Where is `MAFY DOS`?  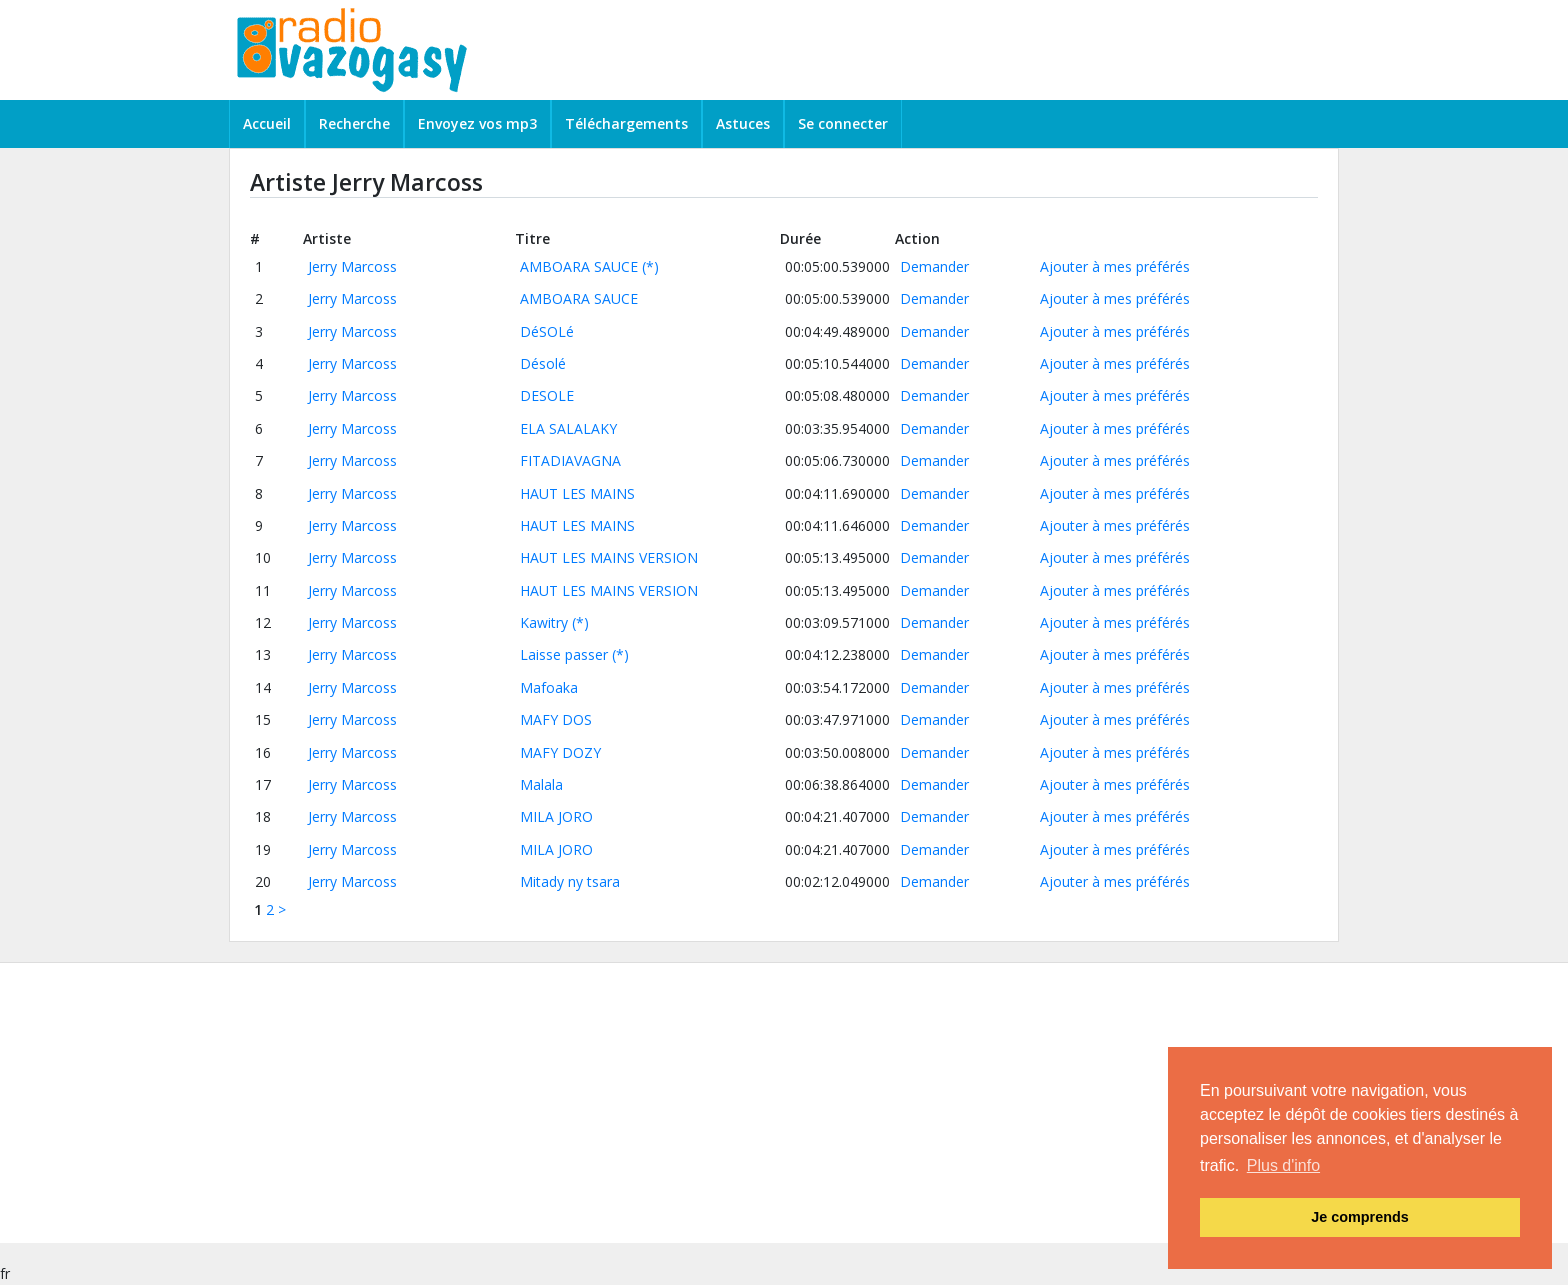
MAFY DOS is located at coordinates (556, 719).